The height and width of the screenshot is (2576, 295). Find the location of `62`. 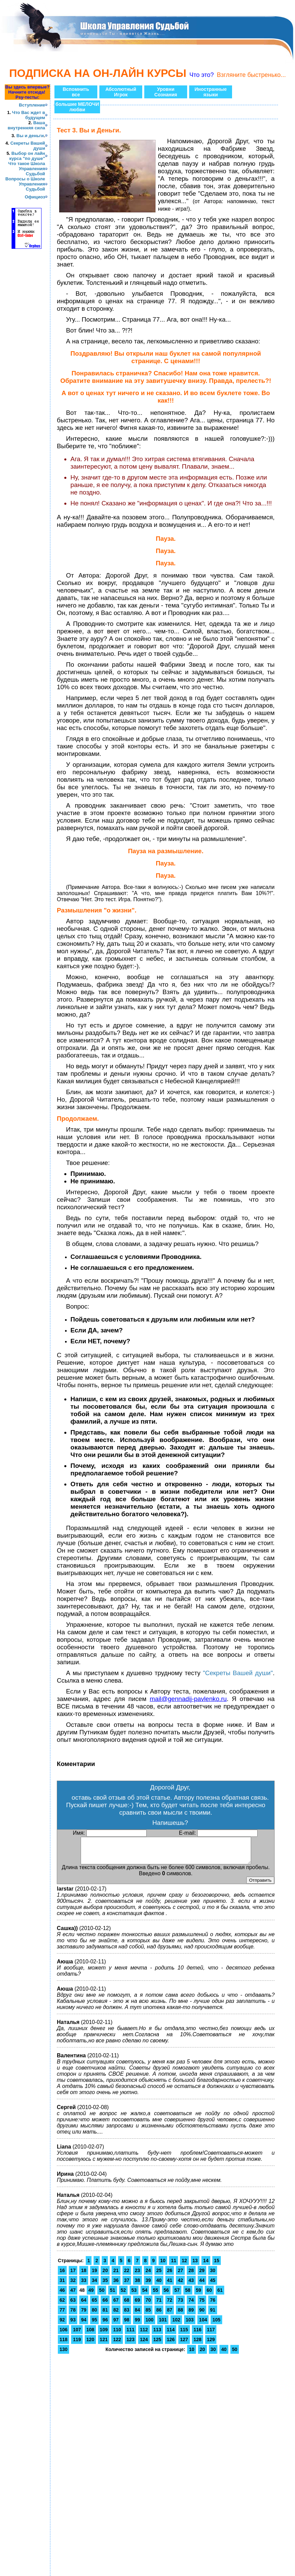

62 is located at coordinates (62, 2305).